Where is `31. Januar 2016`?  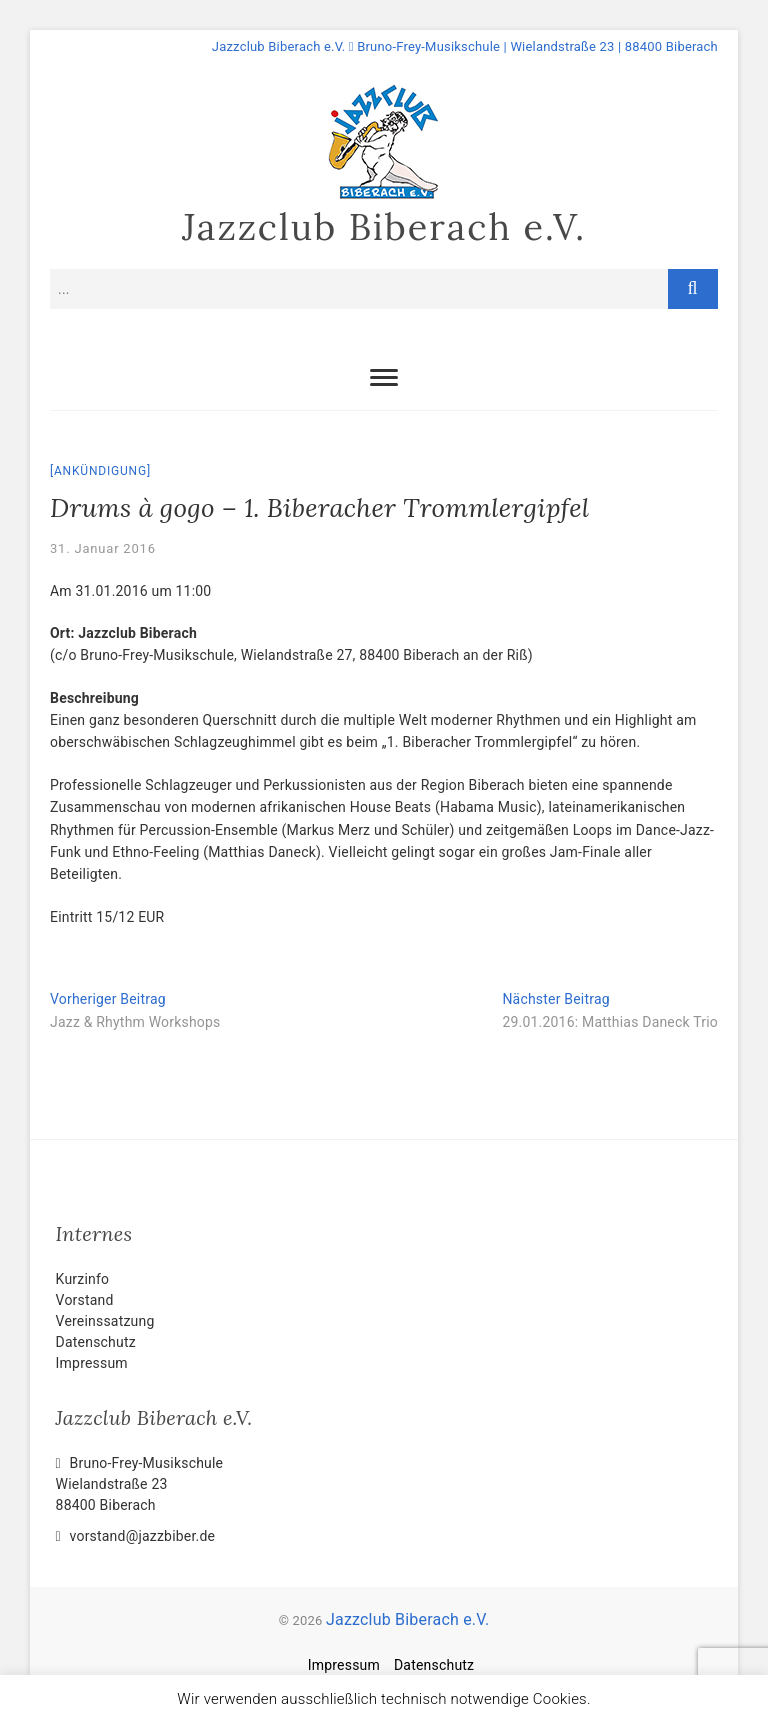 31. Januar 2016 is located at coordinates (103, 548).